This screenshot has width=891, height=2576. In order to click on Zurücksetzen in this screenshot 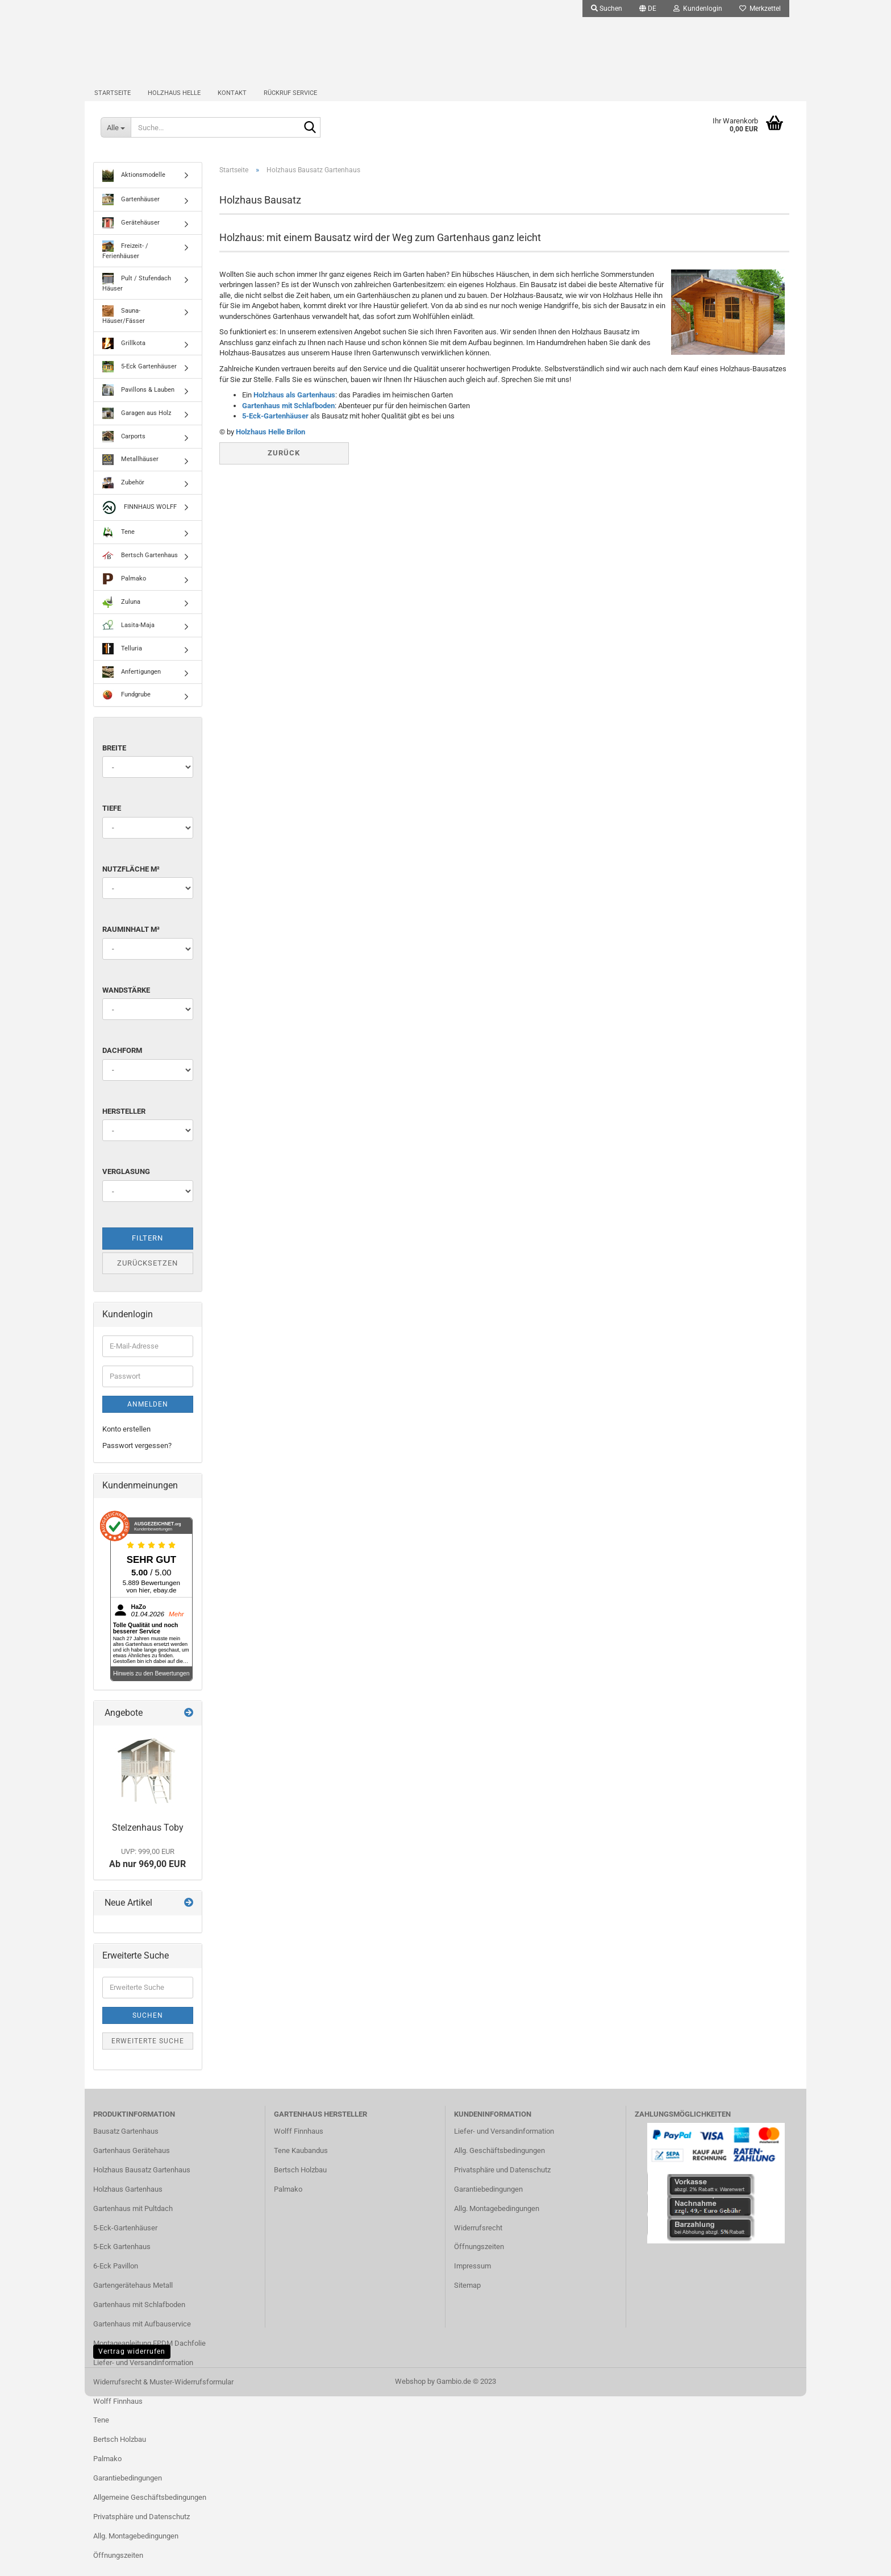, I will do `click(147, 1274)`.